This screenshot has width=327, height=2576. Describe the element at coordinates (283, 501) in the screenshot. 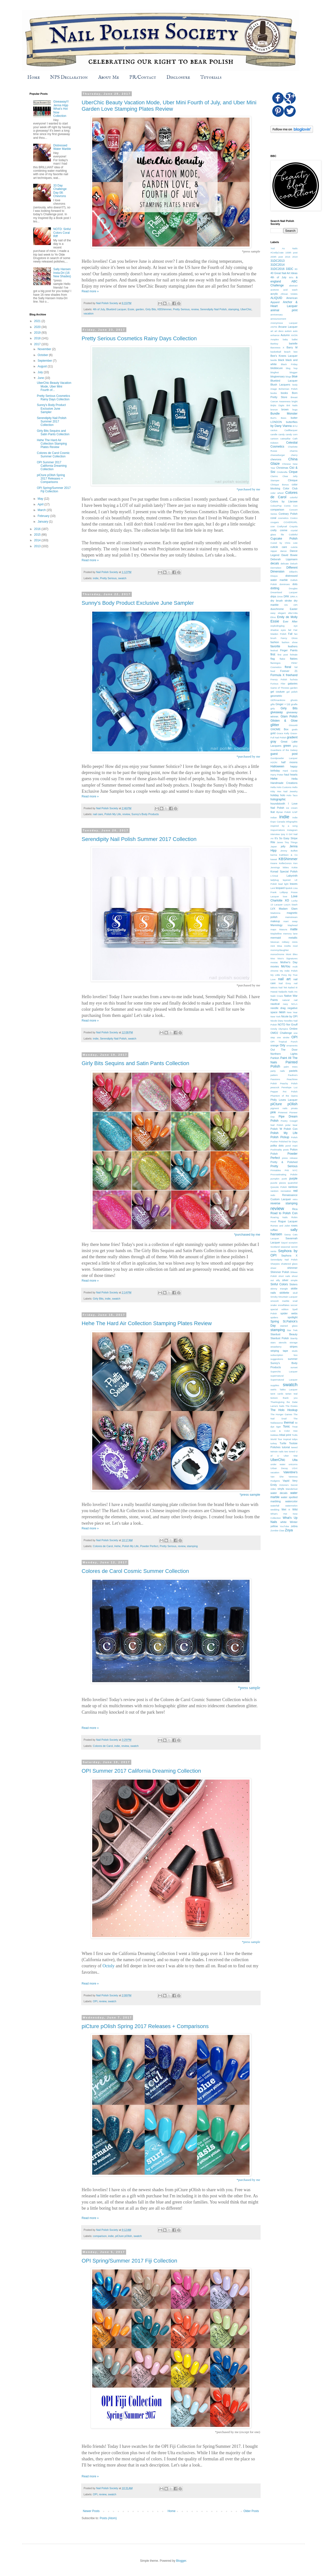

I see `Colors by Llarowe` at that location.